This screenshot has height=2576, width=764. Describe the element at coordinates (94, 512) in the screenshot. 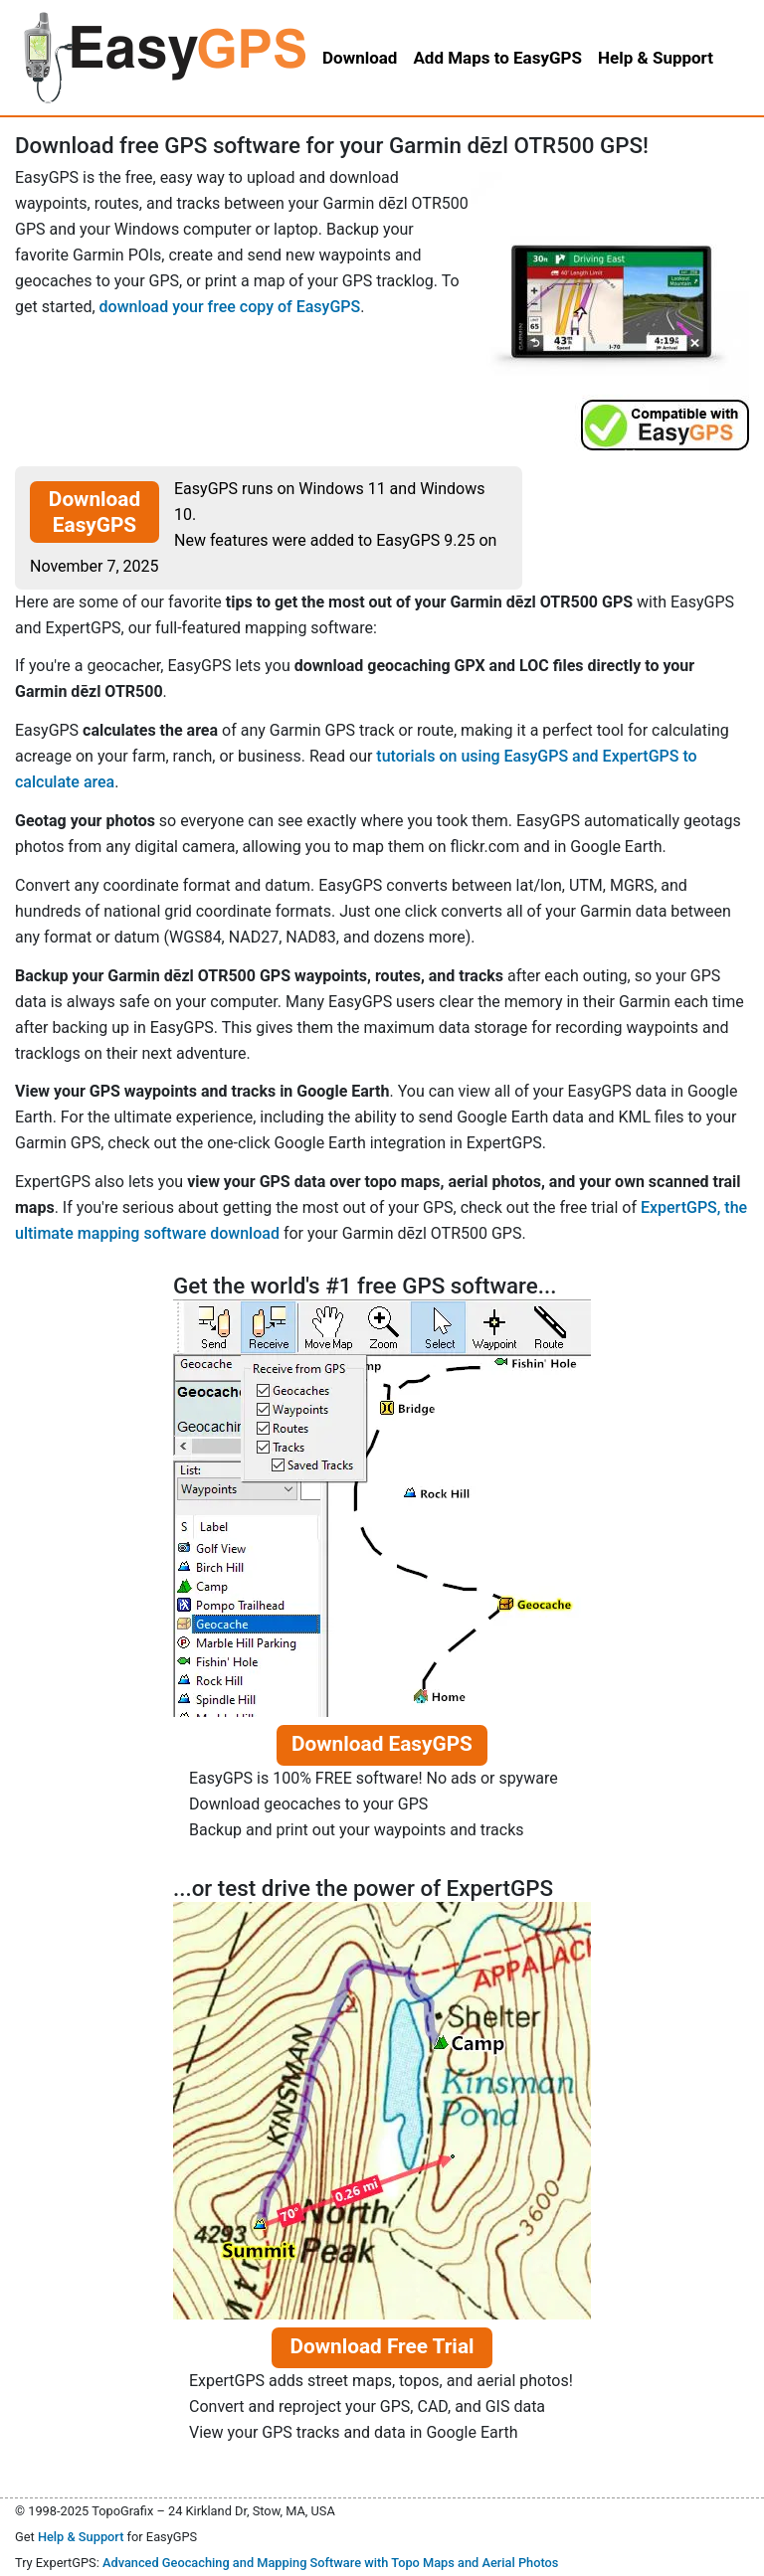

I see `Download EasyGPS` at that location.